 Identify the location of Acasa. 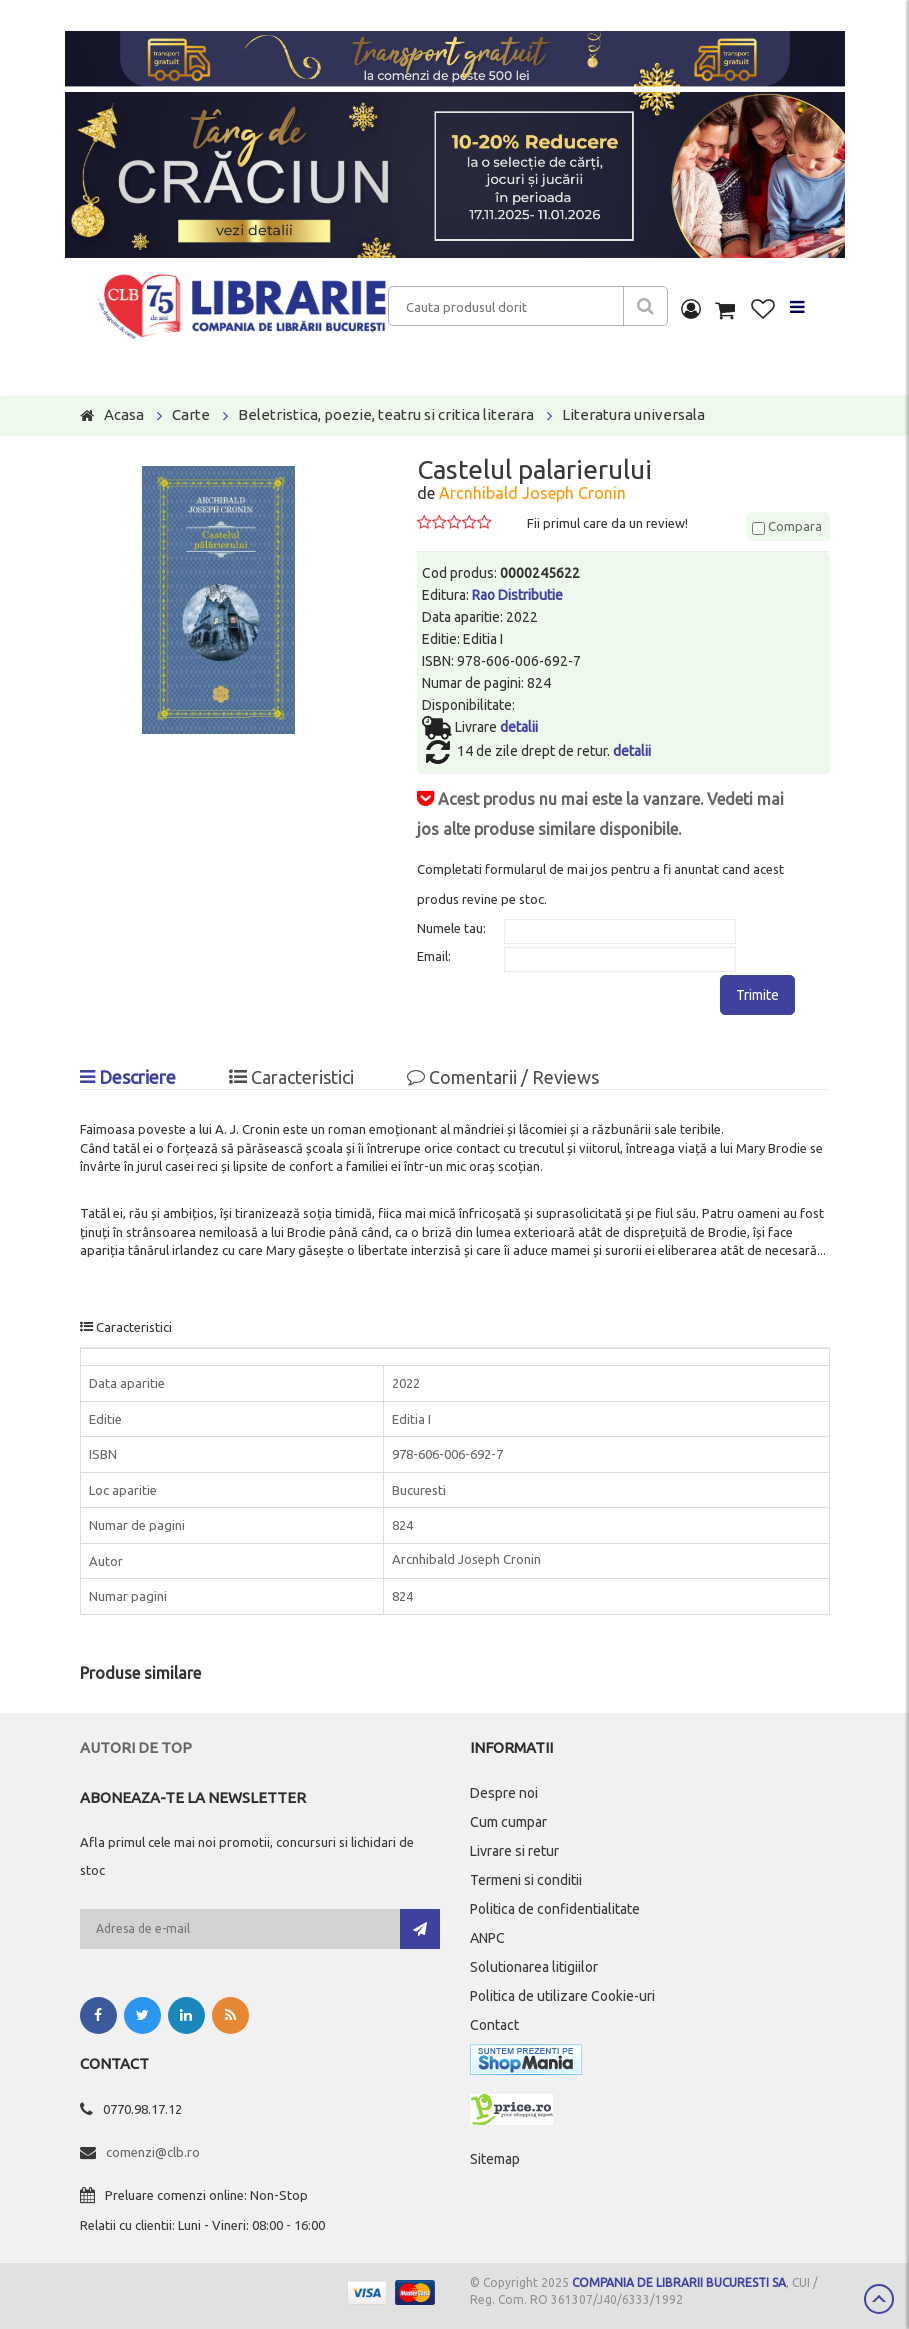
(124, 414).